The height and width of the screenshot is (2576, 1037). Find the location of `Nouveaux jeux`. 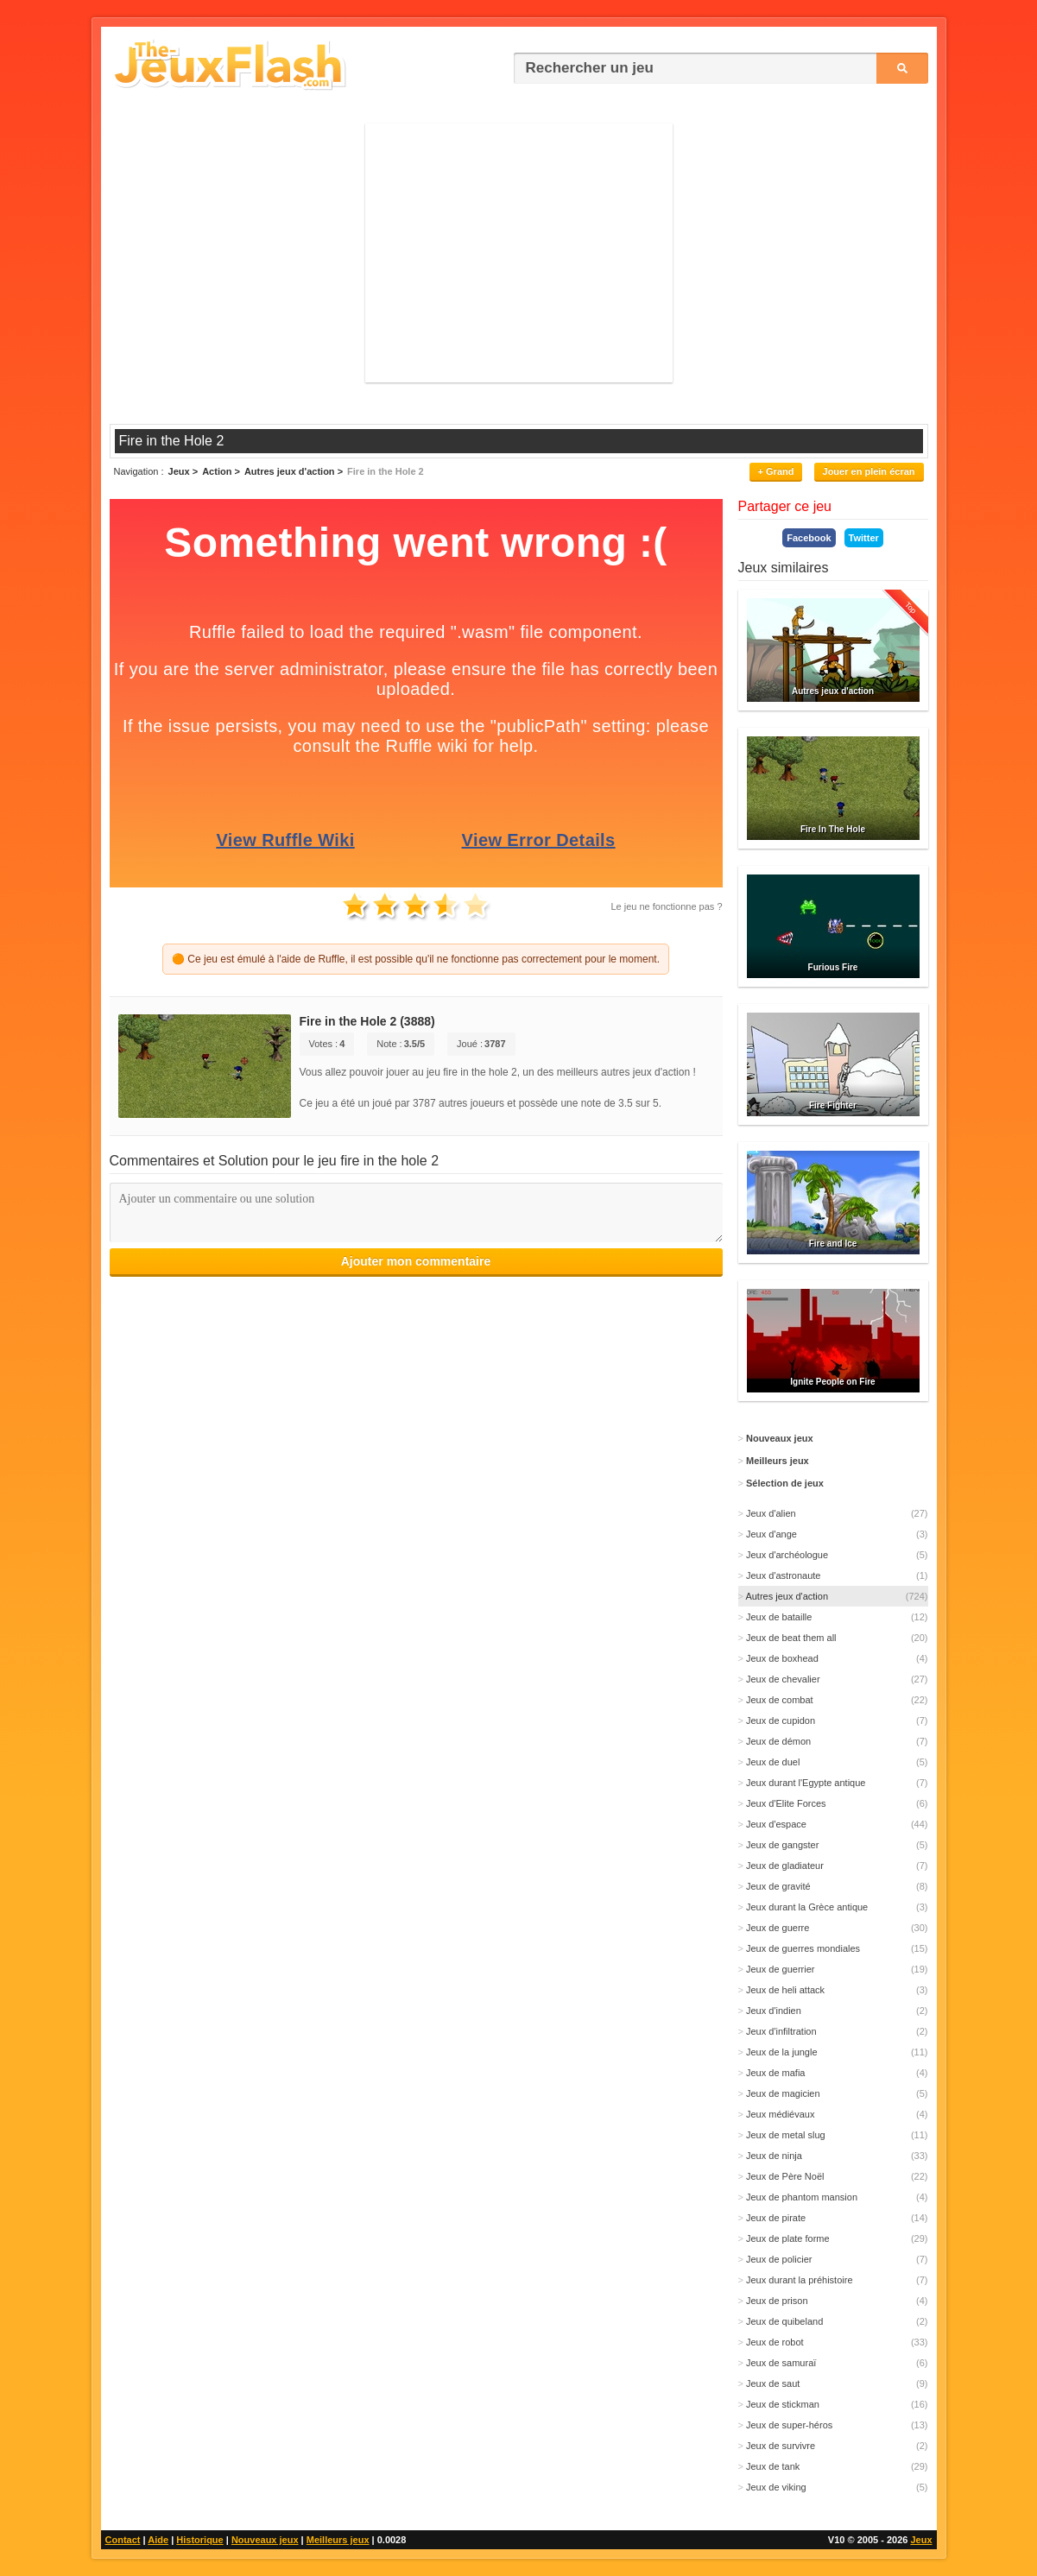

Nouveaux jeux is located at coordinates (265, 2540).